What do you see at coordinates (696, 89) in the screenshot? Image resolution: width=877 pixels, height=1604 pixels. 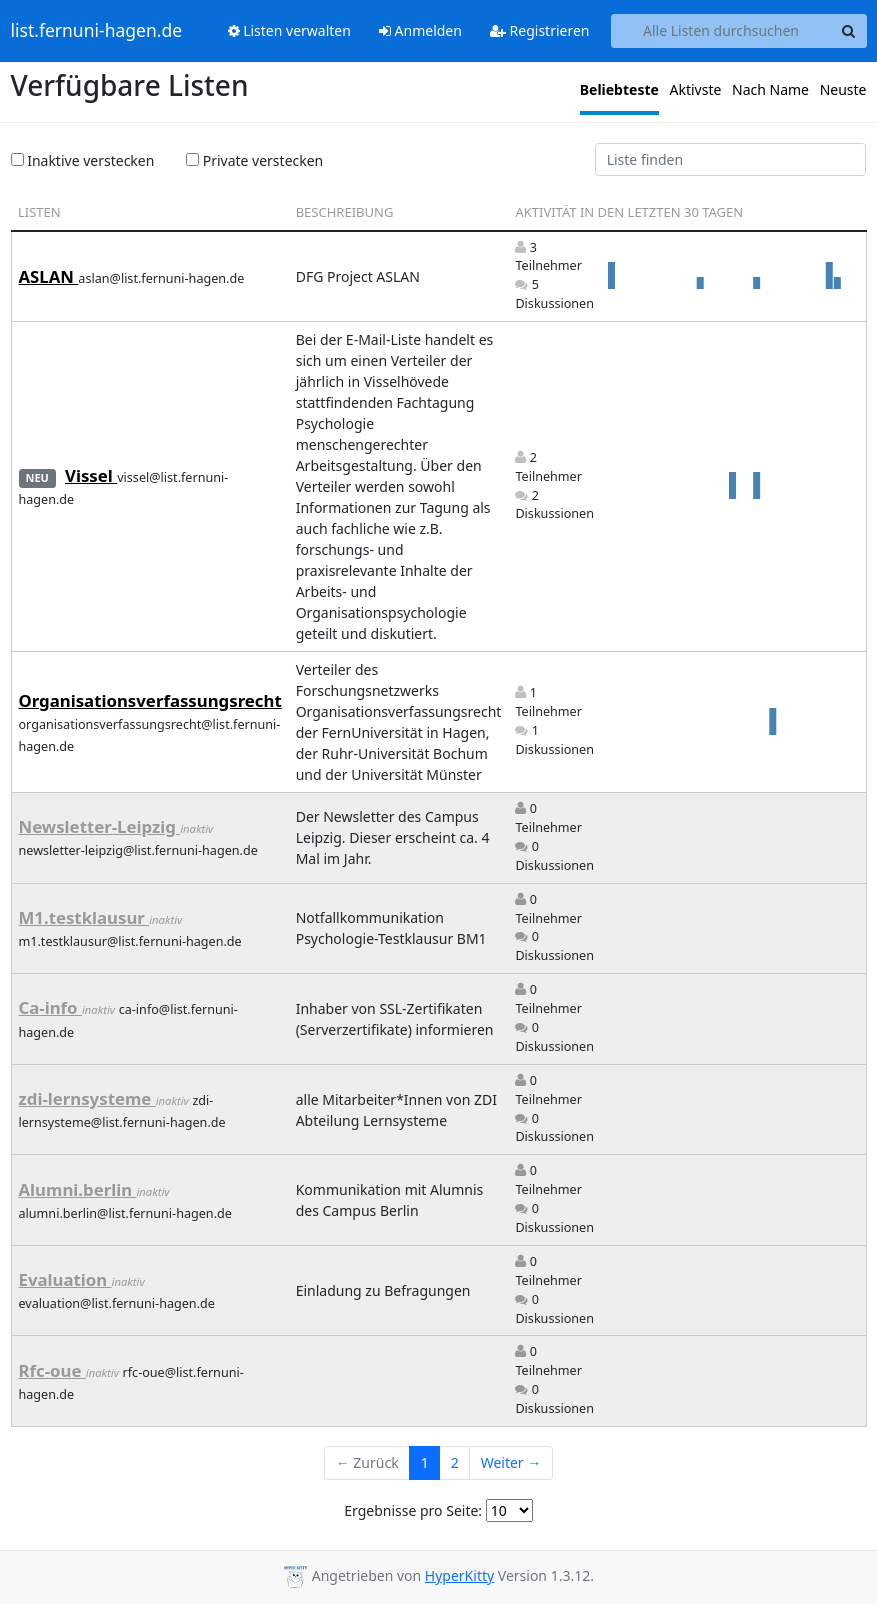 I see `Aktivste` at bounding box center [696, 89].